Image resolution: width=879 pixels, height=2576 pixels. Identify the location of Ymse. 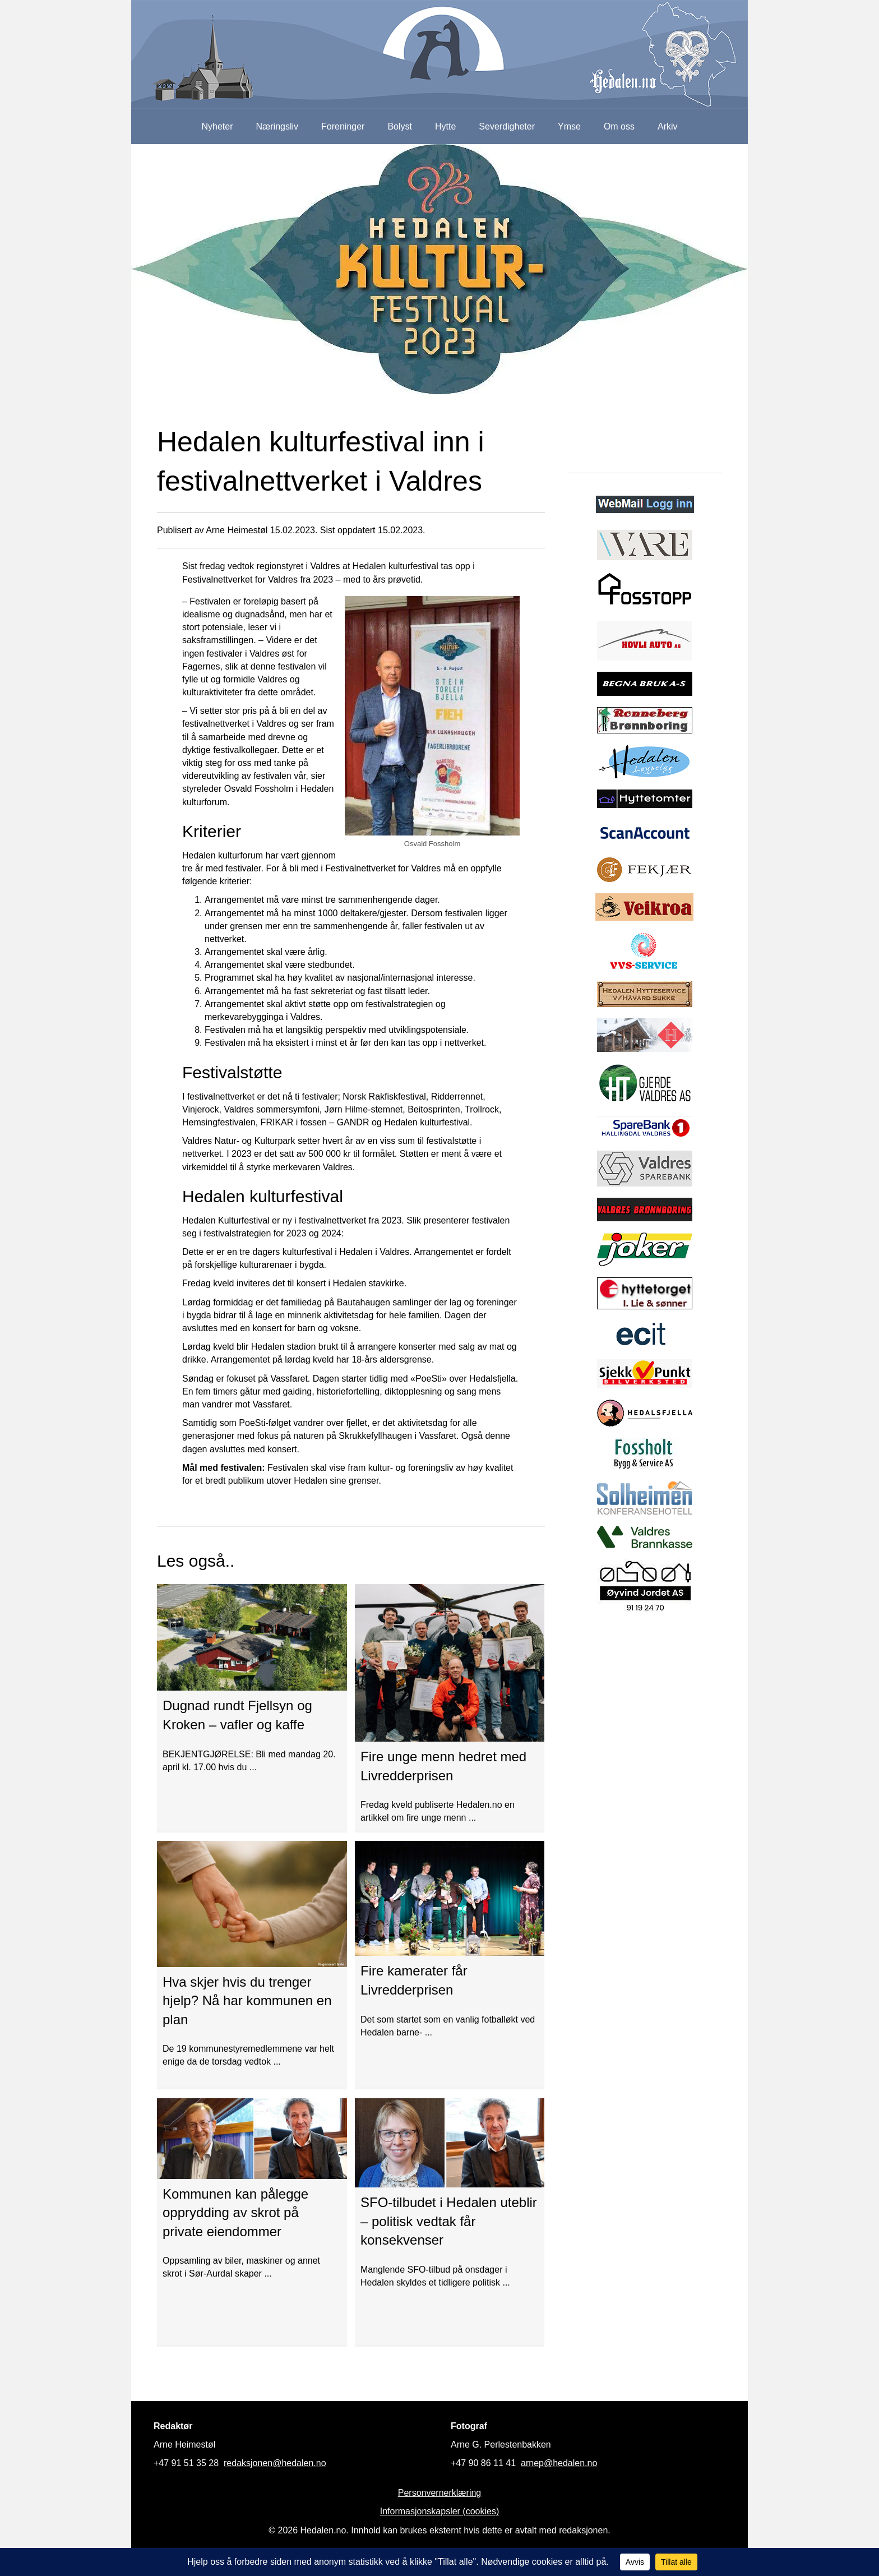
(569, 126).